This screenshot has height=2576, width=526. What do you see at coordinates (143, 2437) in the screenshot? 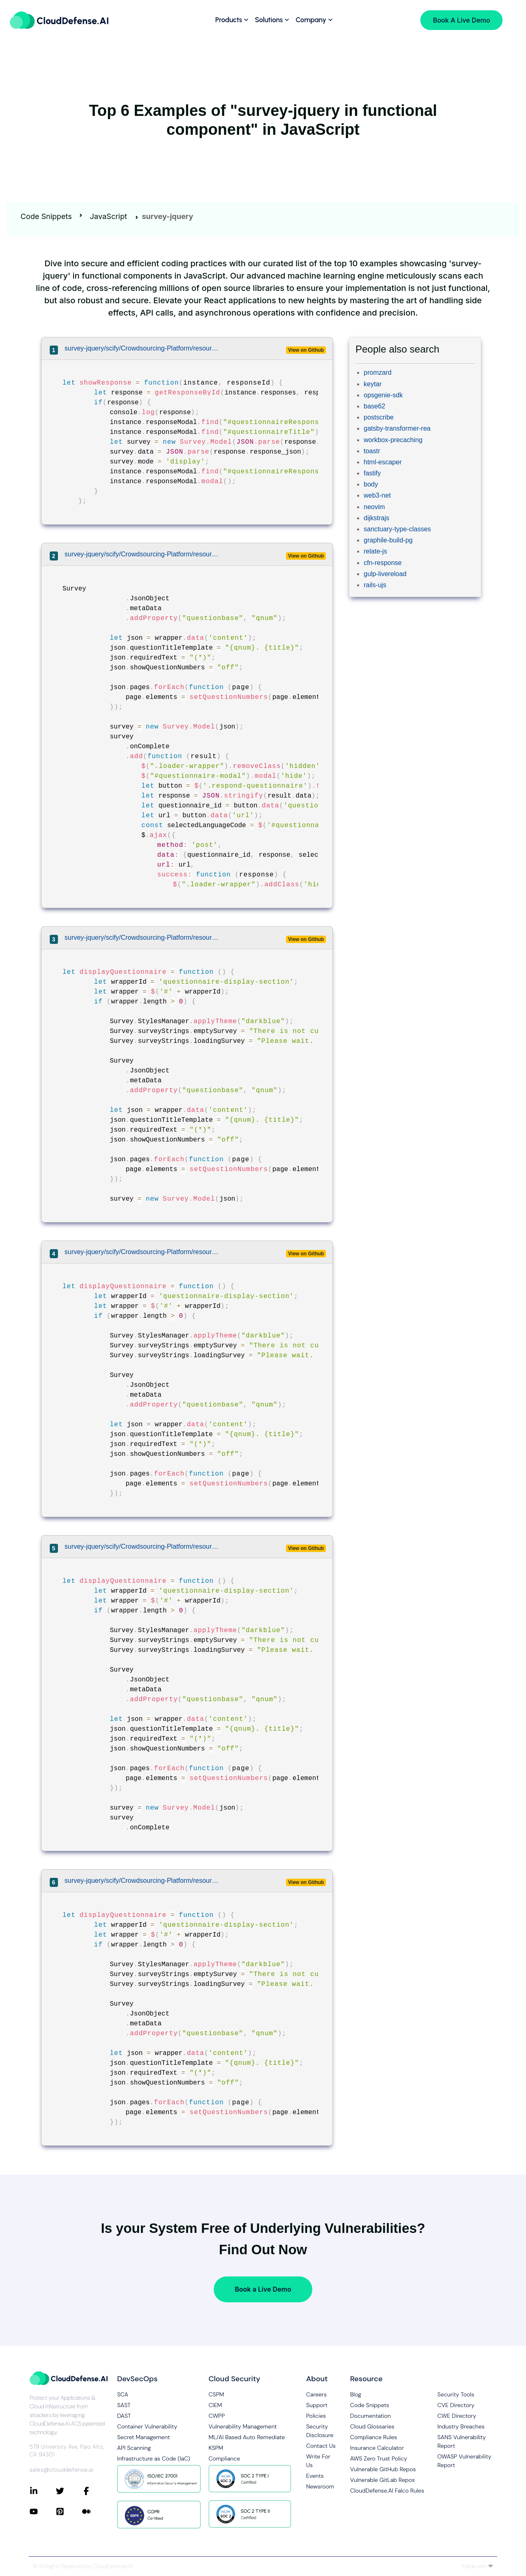
I see `Secret Management` at bounding box center [143, 2437].